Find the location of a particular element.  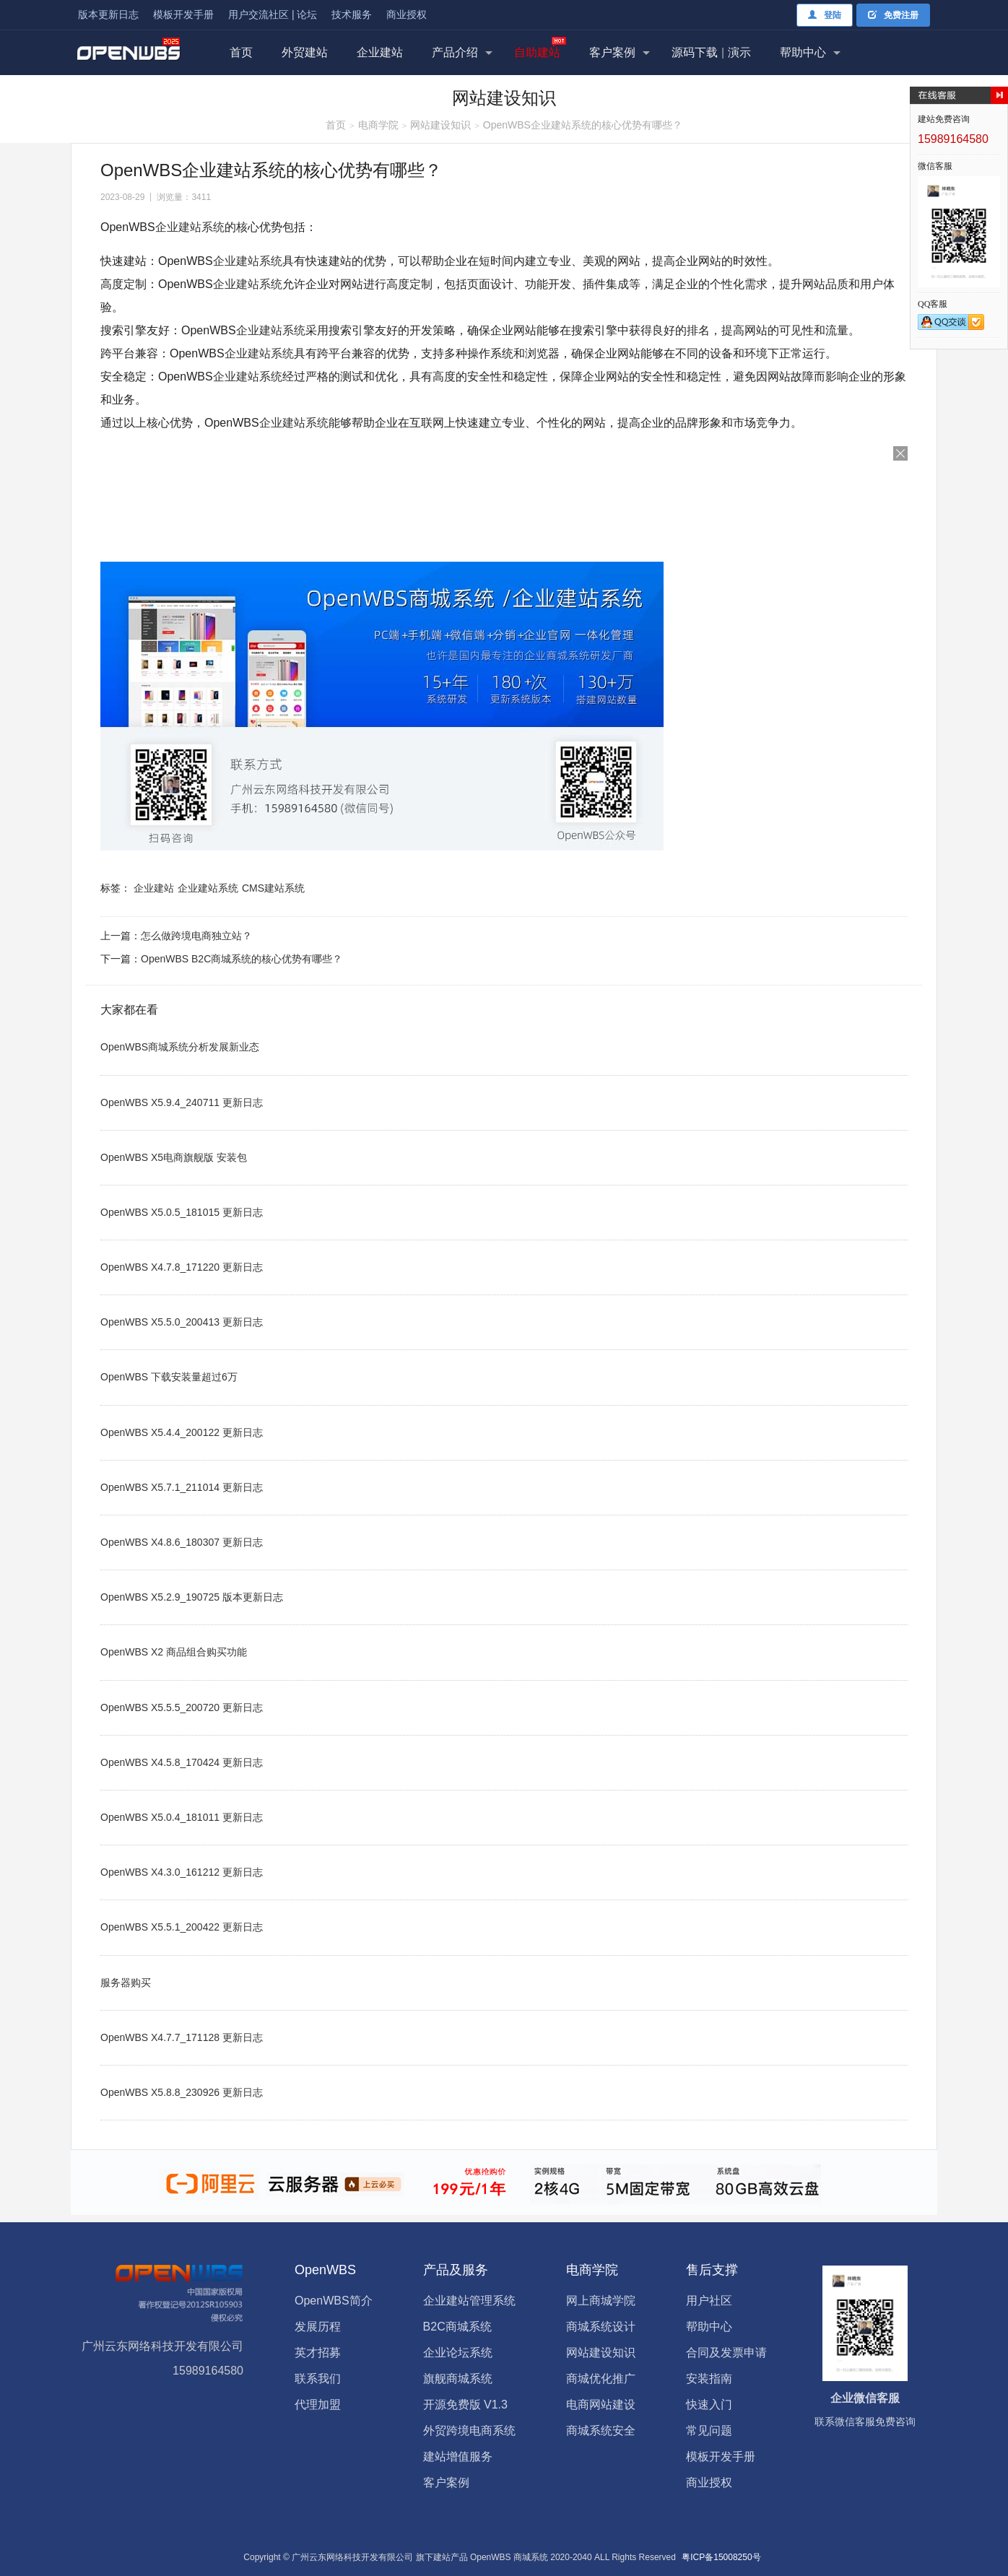

模板开发手册 is located at coordinates (183, 14).